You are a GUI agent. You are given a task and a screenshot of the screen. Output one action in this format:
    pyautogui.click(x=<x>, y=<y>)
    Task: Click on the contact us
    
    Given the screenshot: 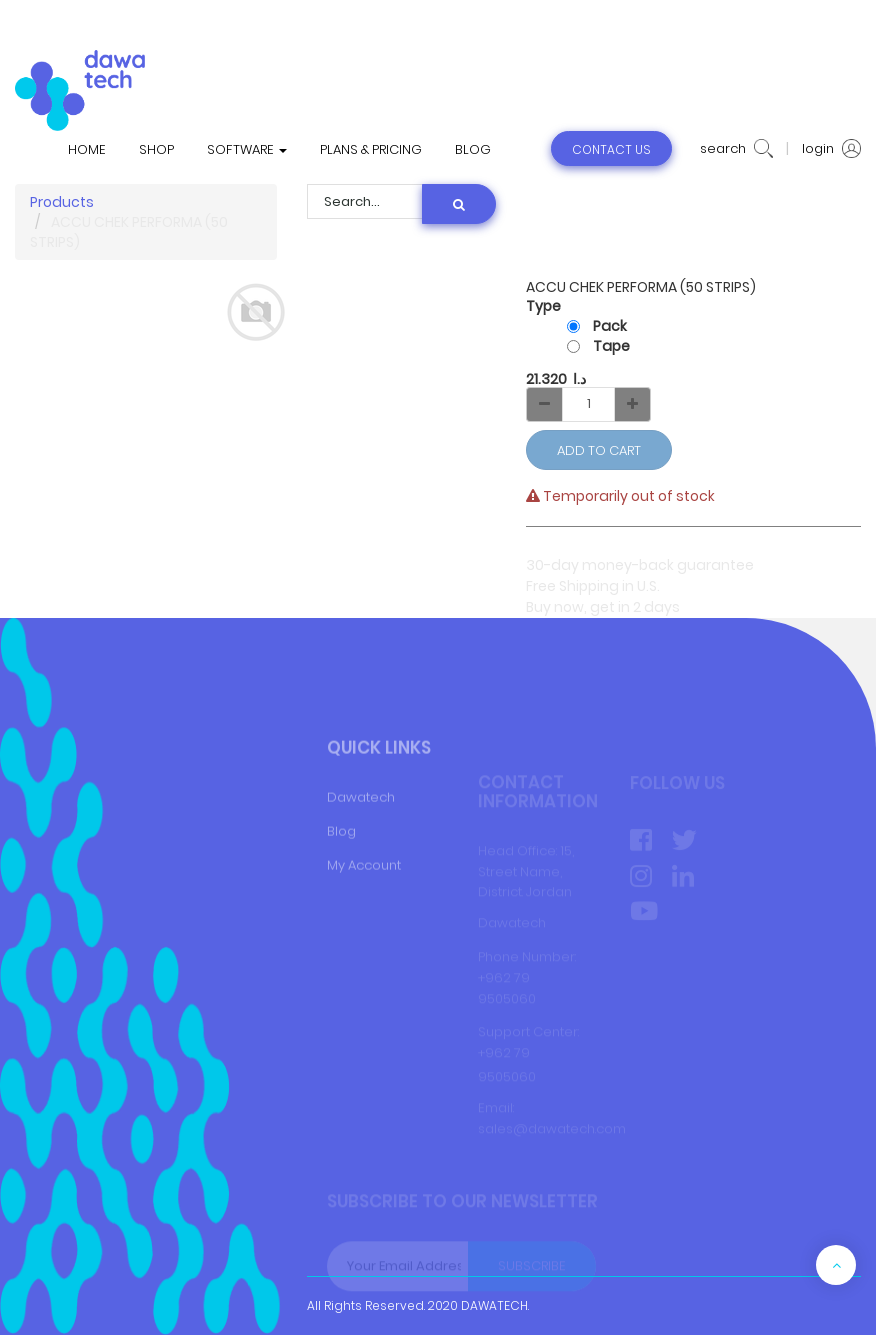 What is the action you would take?
    pyautogui.click(x=611, y=149)
    